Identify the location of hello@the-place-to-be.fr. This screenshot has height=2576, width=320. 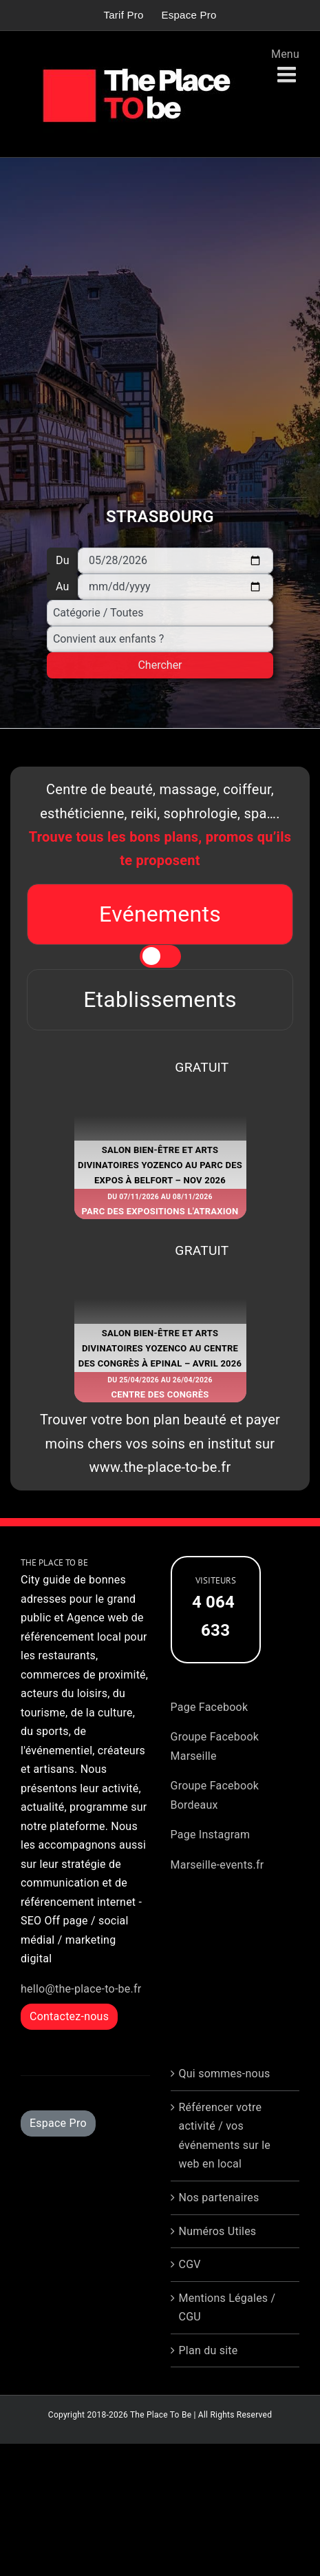
(81, 1988).